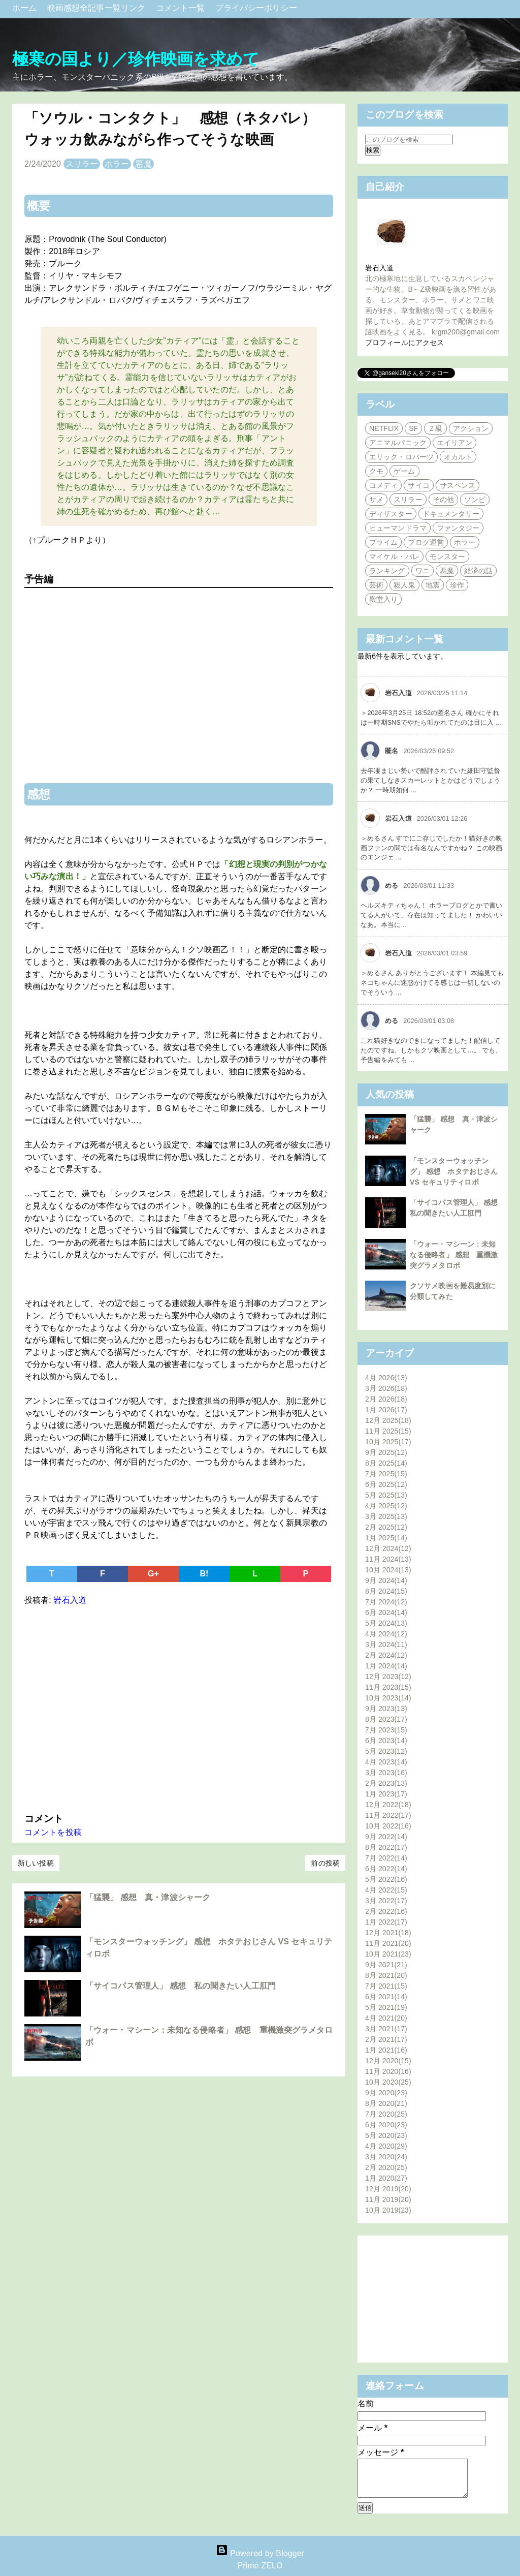 This screenshot has height=2576, width=520. What do you see at coordinates (404, 585) in the screenshot?
I see `殺人鬼` at bounding box center [404, 585].